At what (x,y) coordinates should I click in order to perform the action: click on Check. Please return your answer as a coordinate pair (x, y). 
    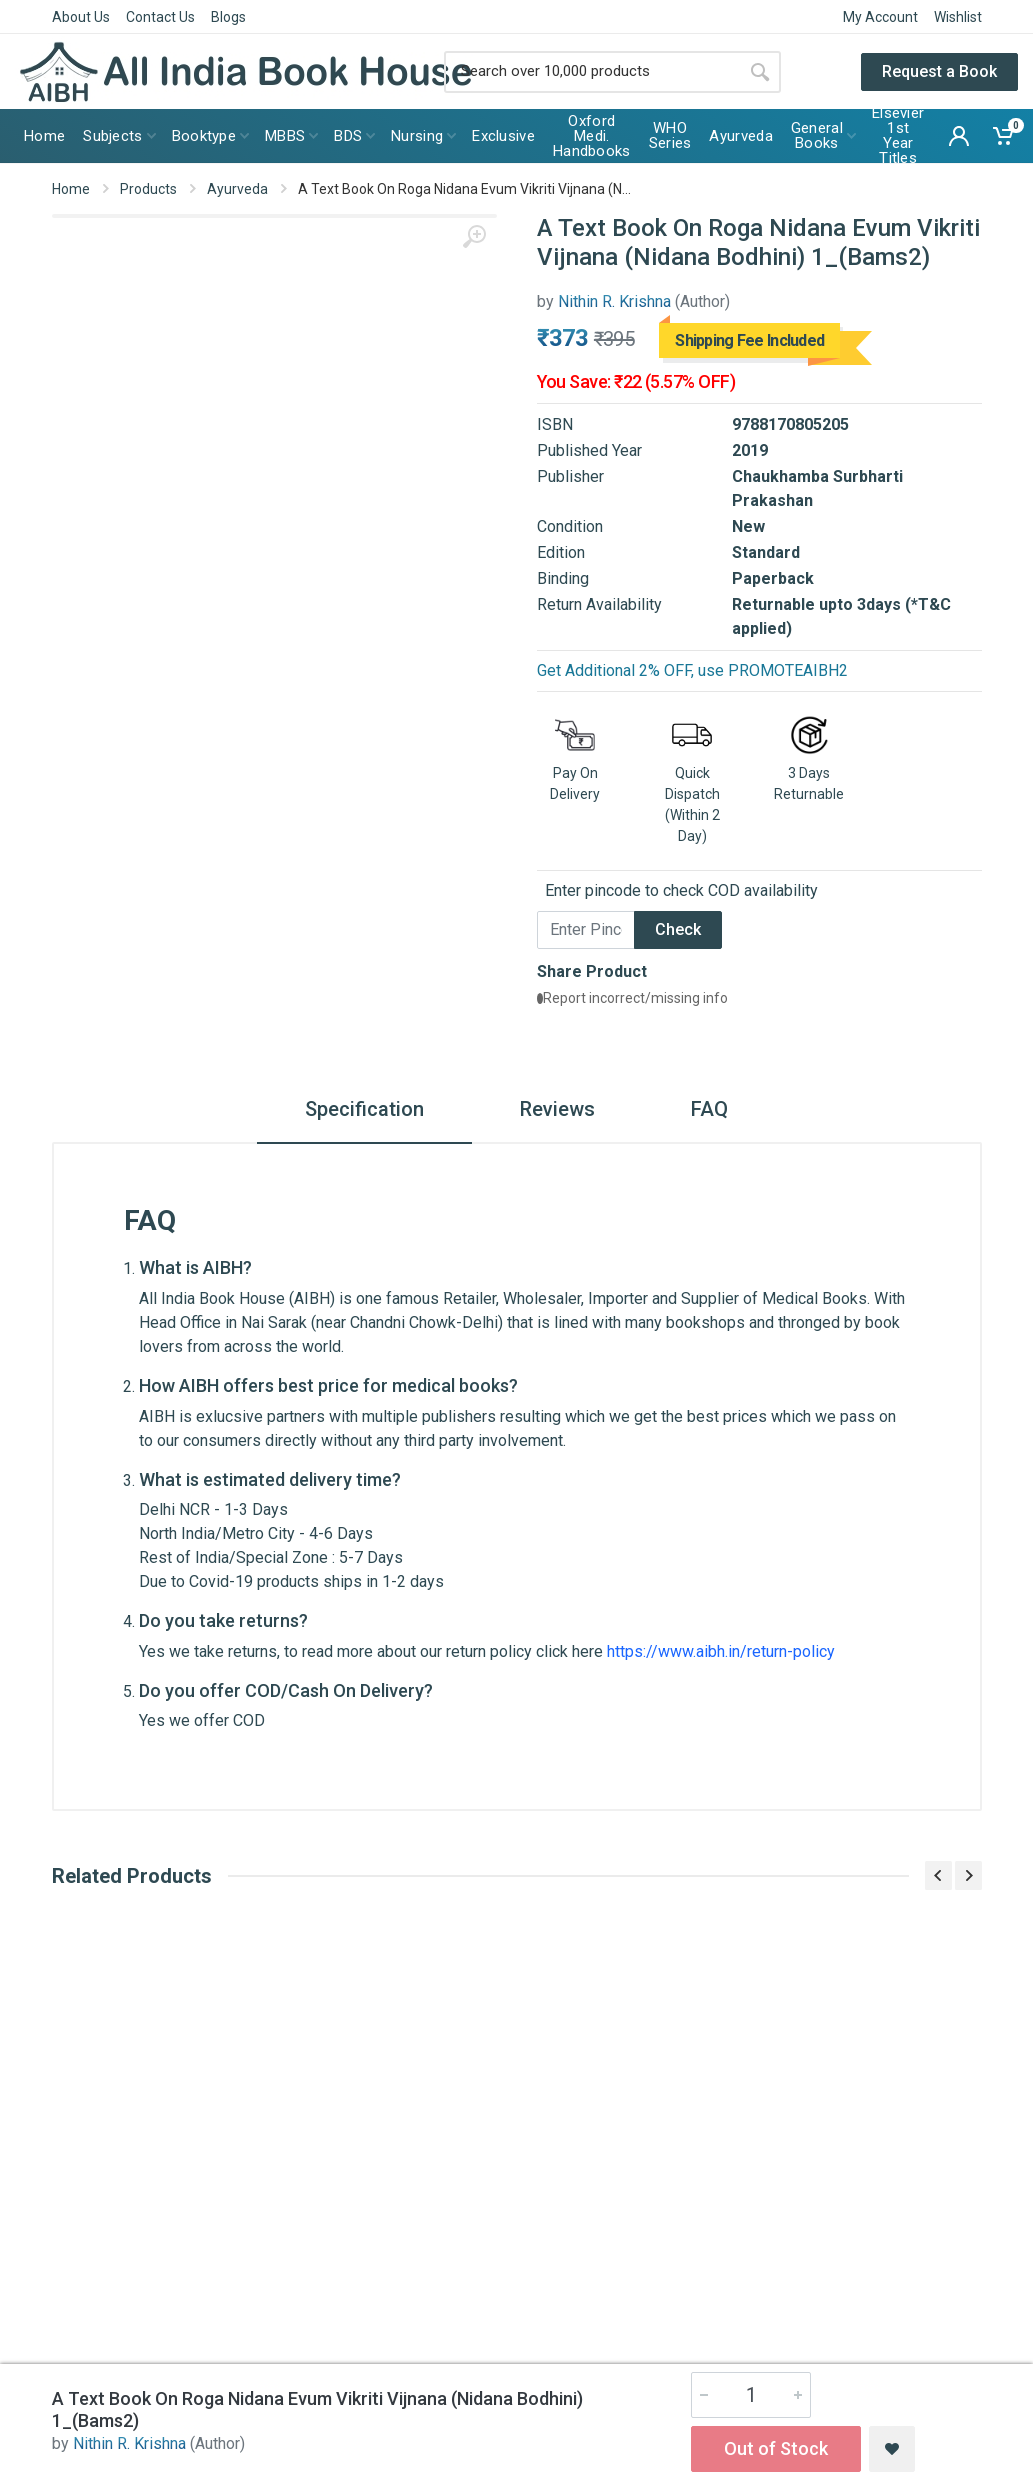
    Looking at the image, I should click on (678, 929).